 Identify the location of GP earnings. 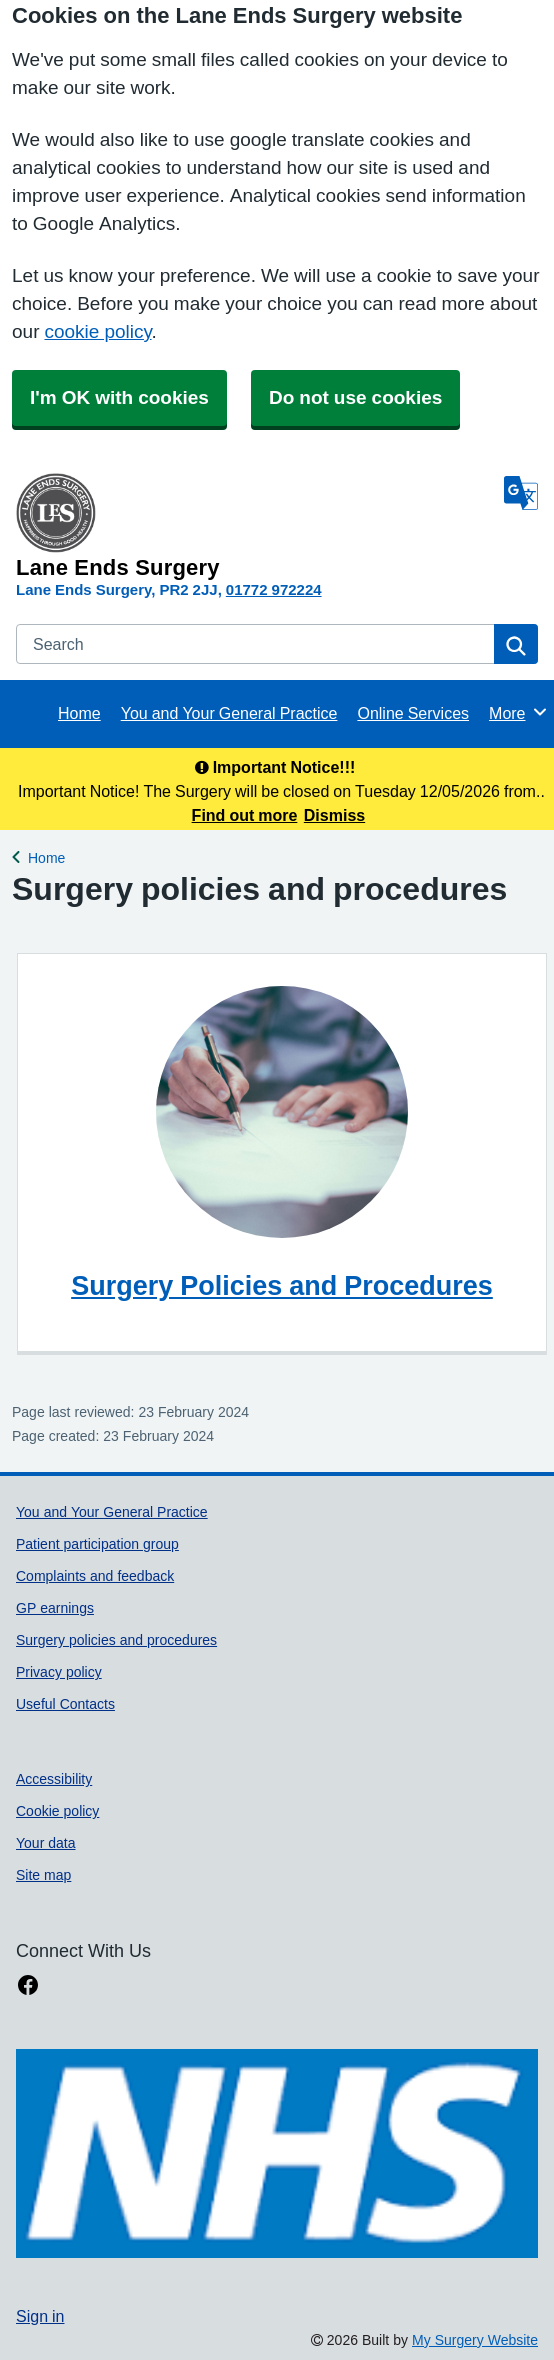
(55, 1608).